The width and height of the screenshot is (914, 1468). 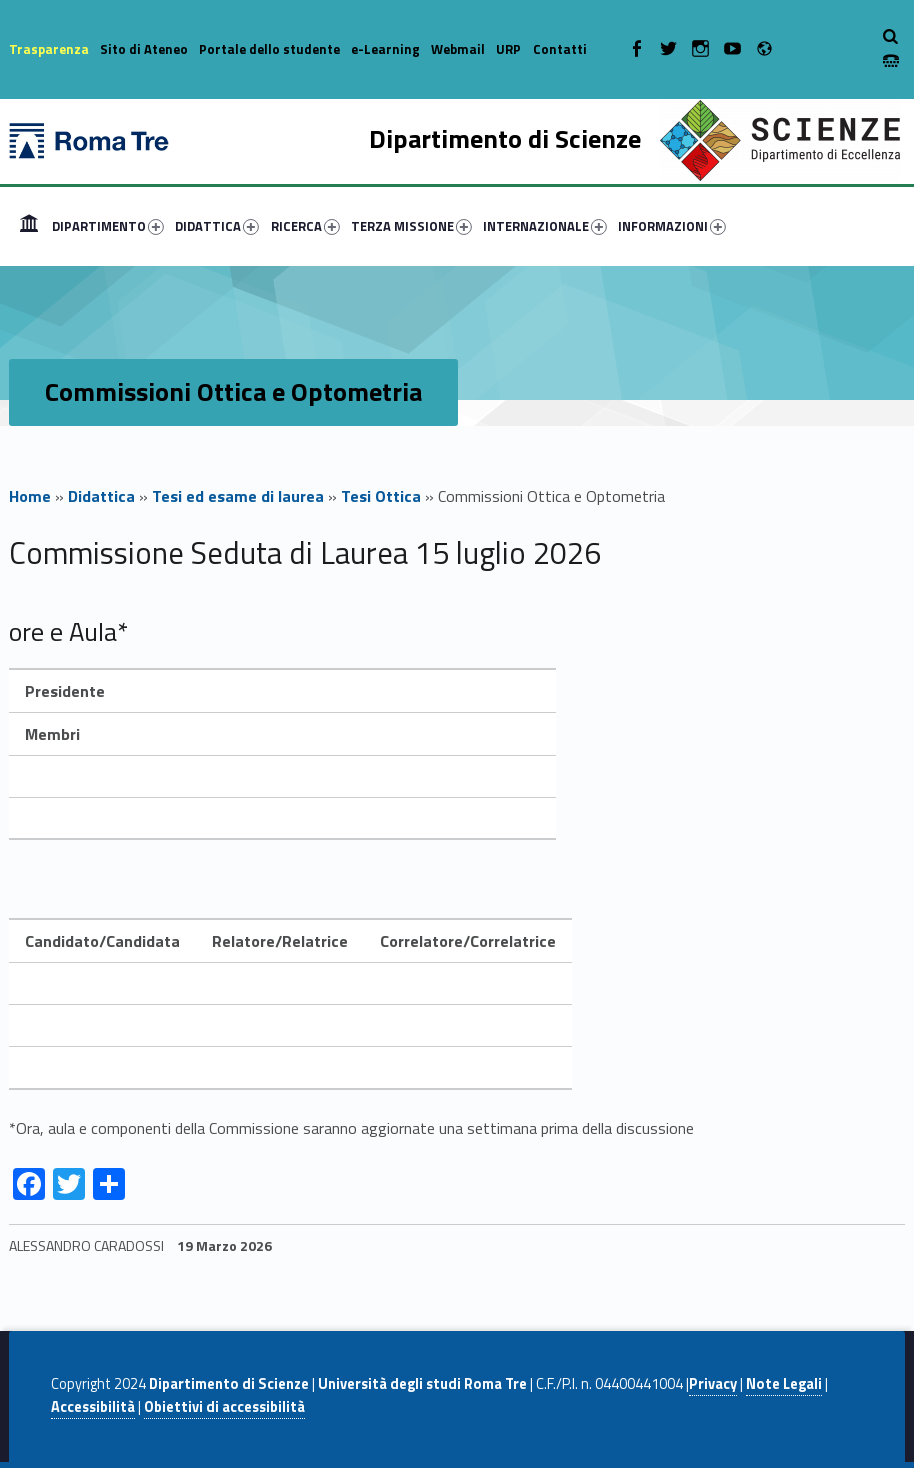 What do you see at coordinates (49, 49) in the screenshot?
I see `Trasparenza` at bounding box center [49, 49].